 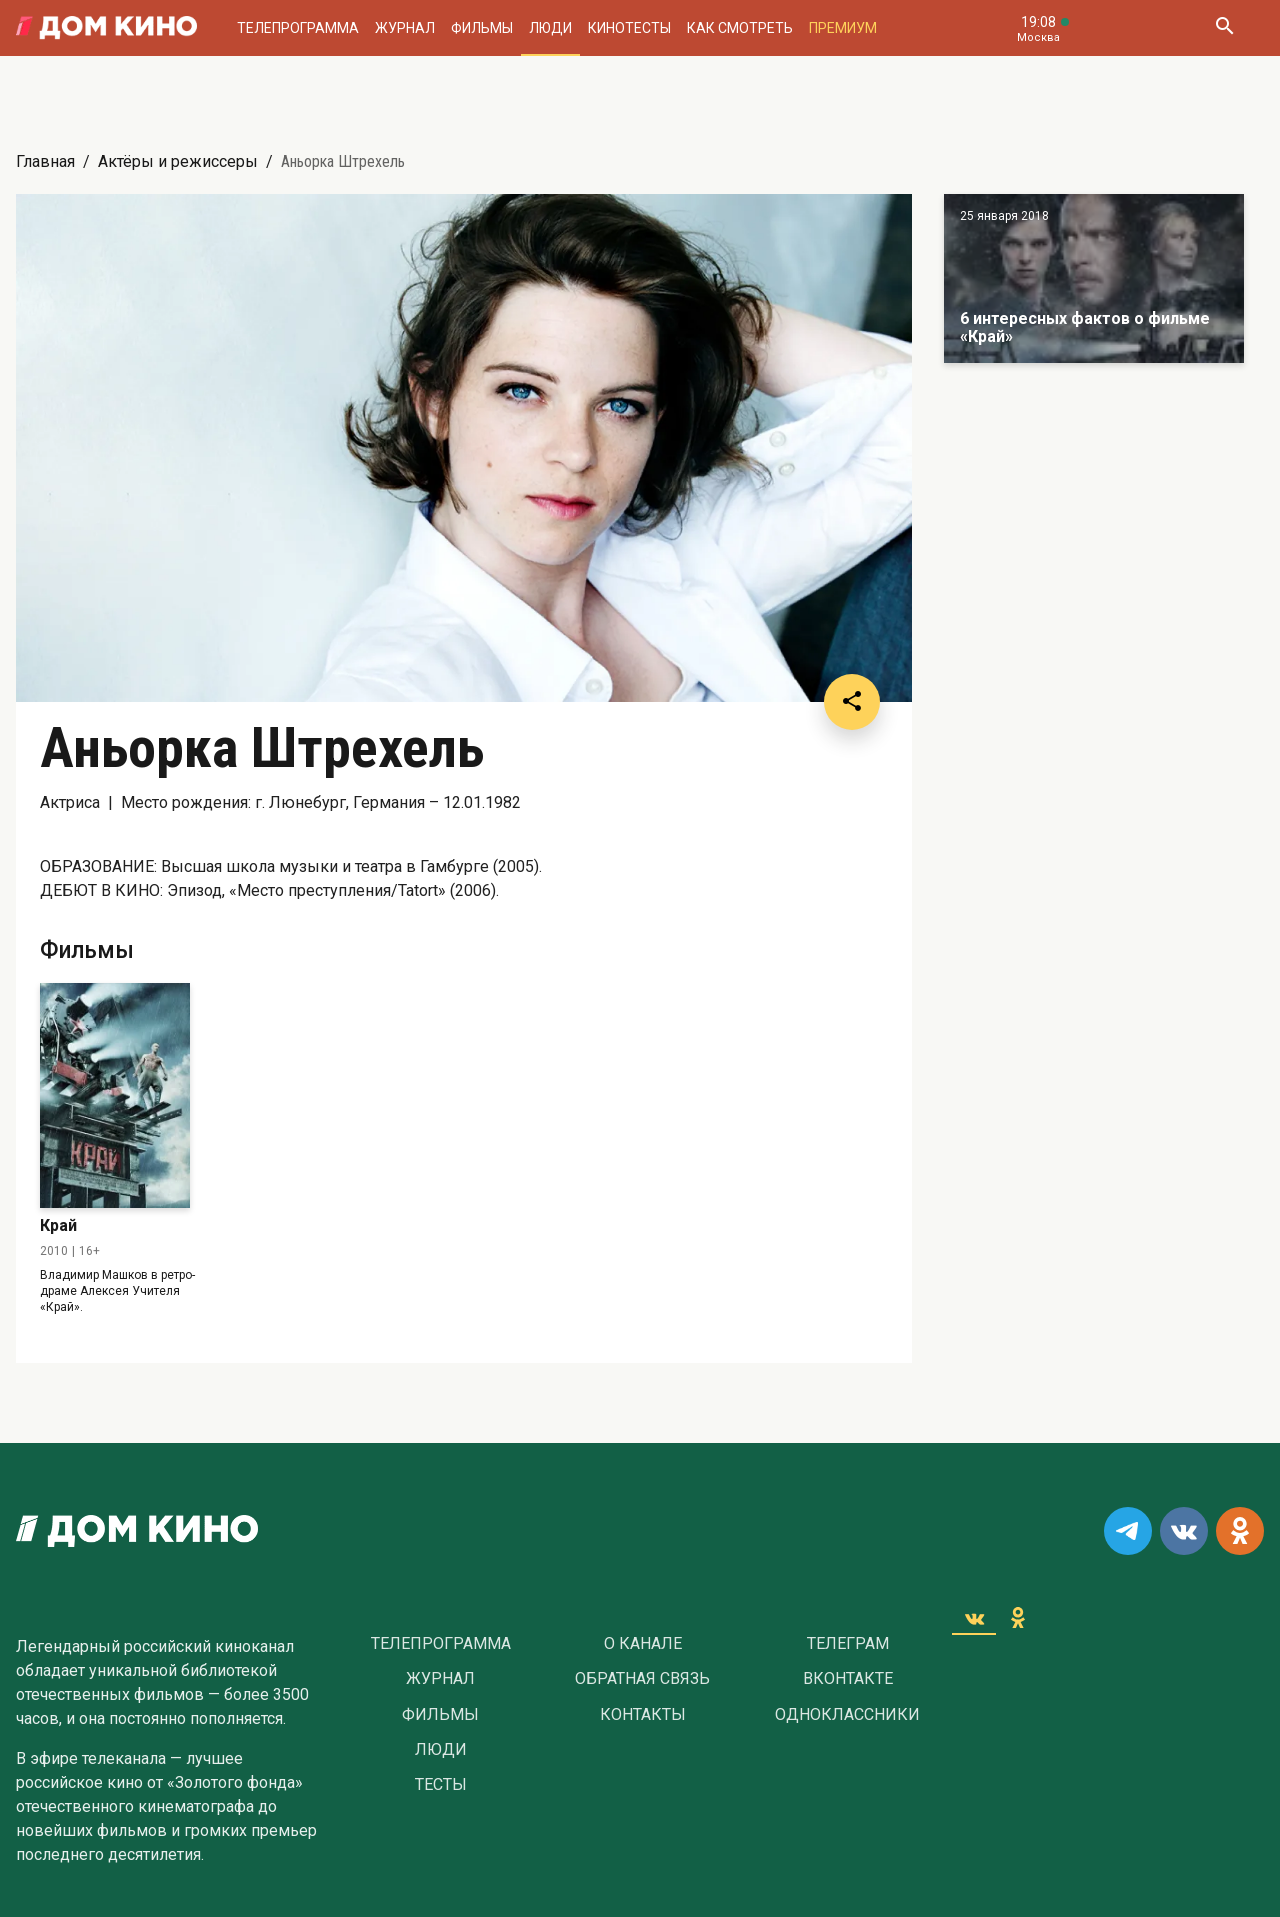 What do you see at coordinates (643, 1715) in the screenshot?
I see `Контакты` at bounding box center [643, 1715].